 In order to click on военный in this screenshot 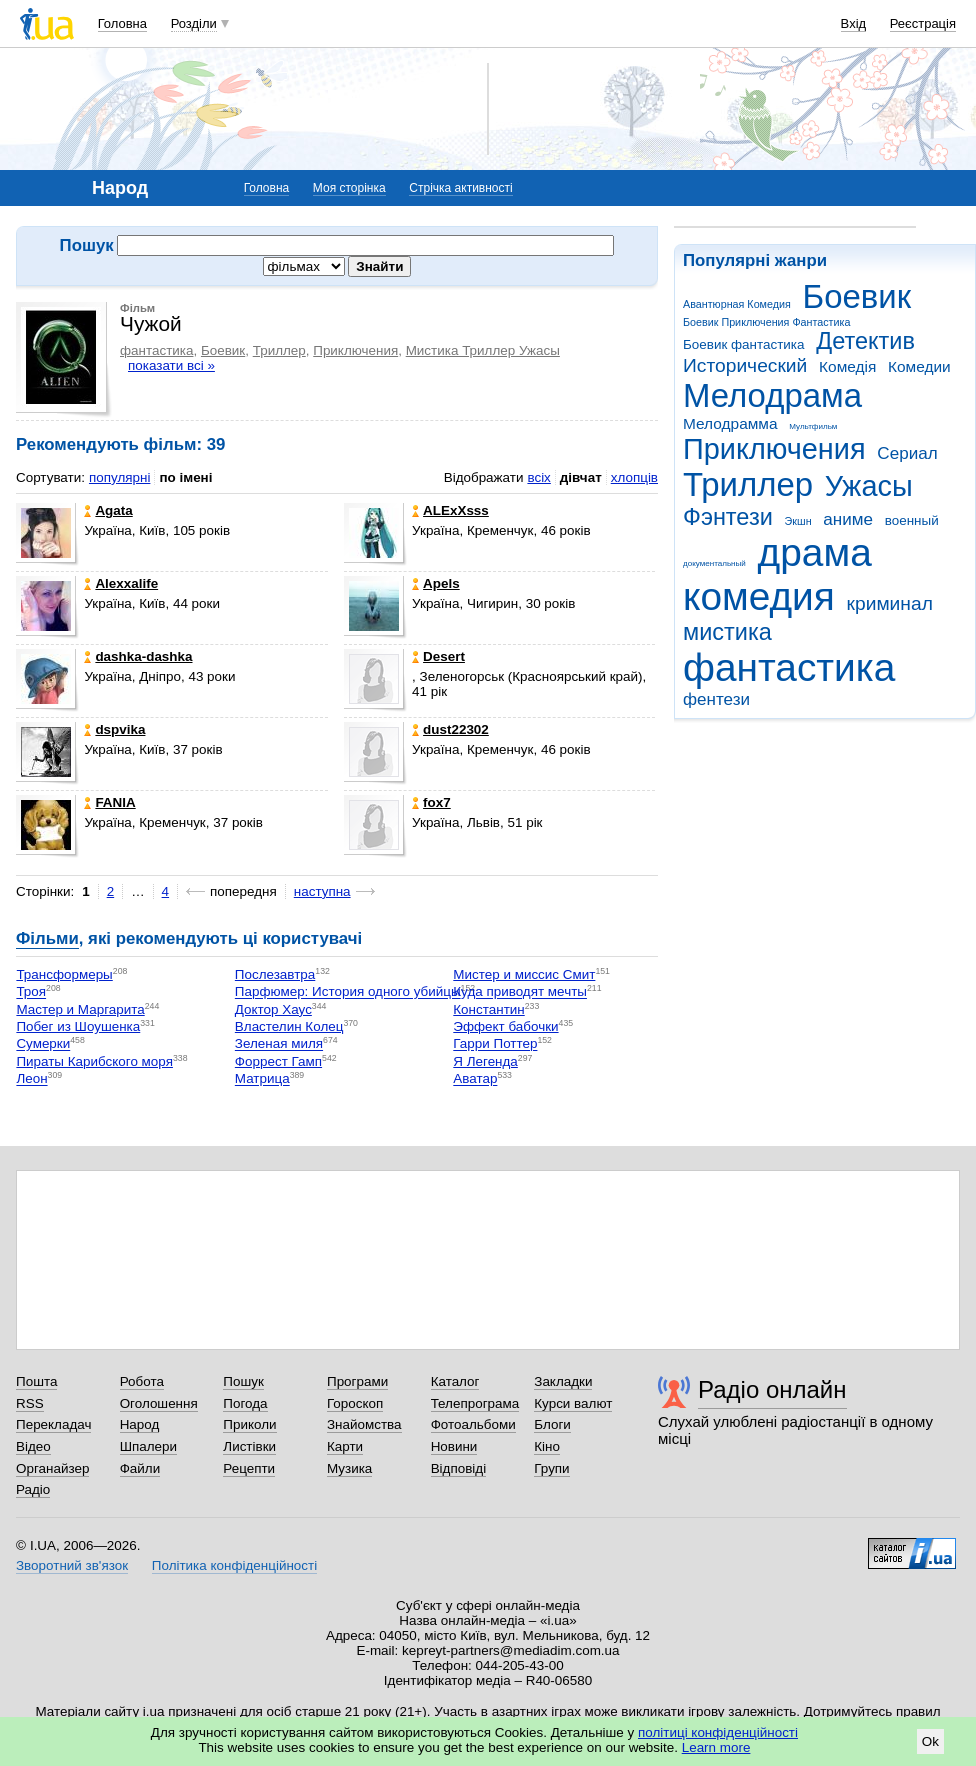, I will do `click(912, 520)`.